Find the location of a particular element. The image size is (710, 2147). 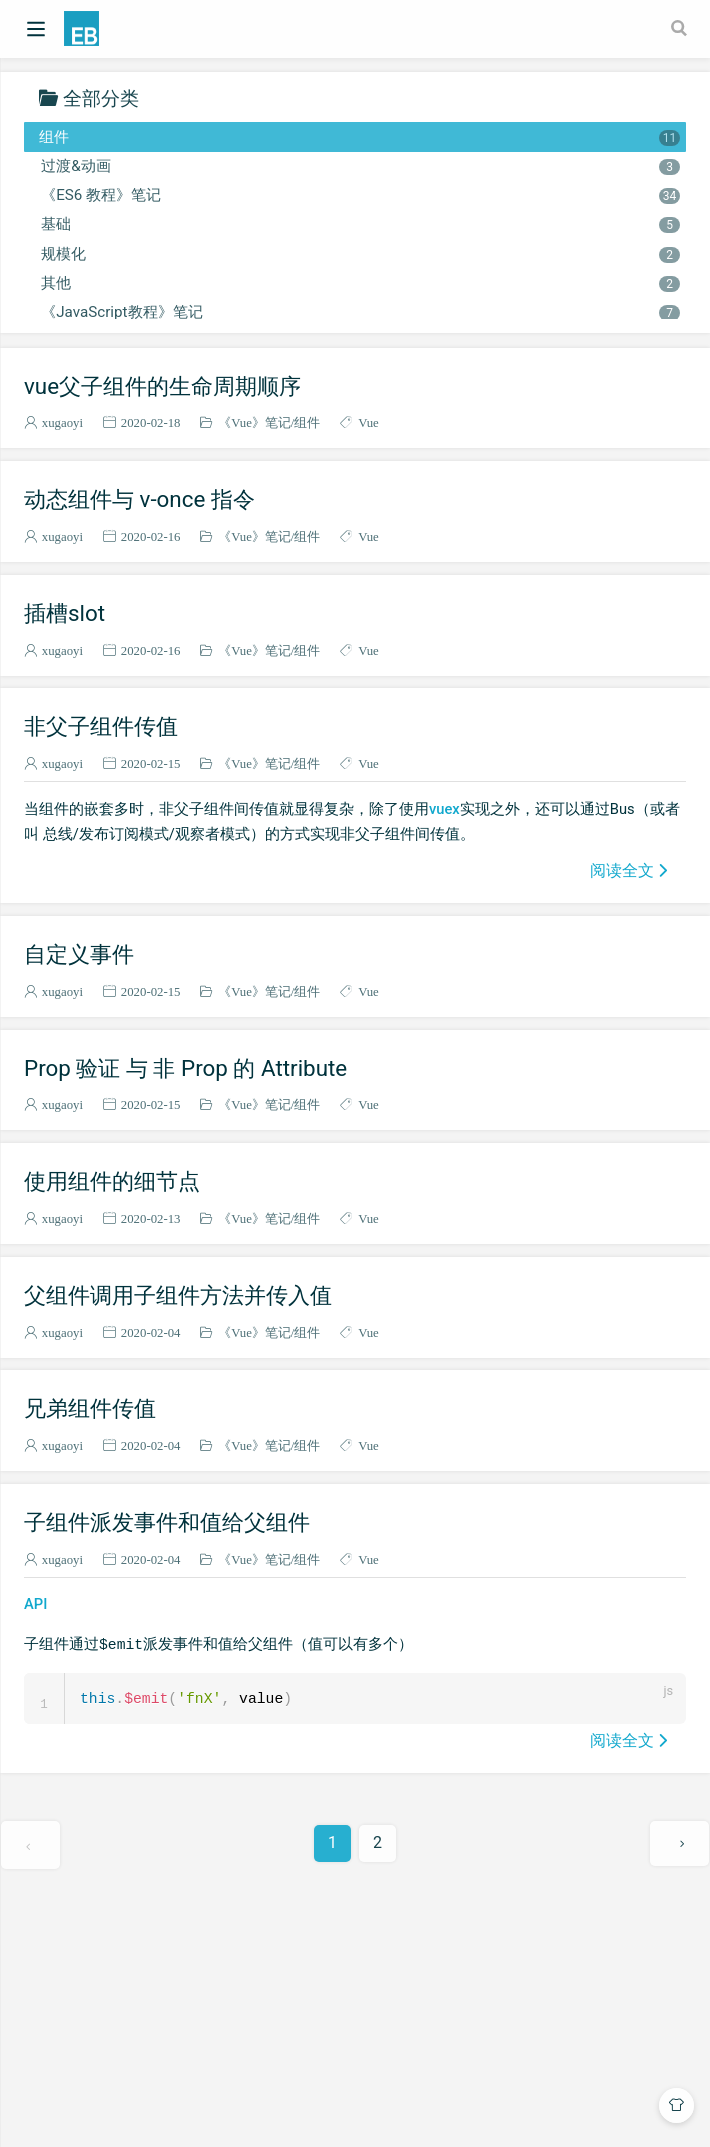

其他 is located at coordinates (360, 283).